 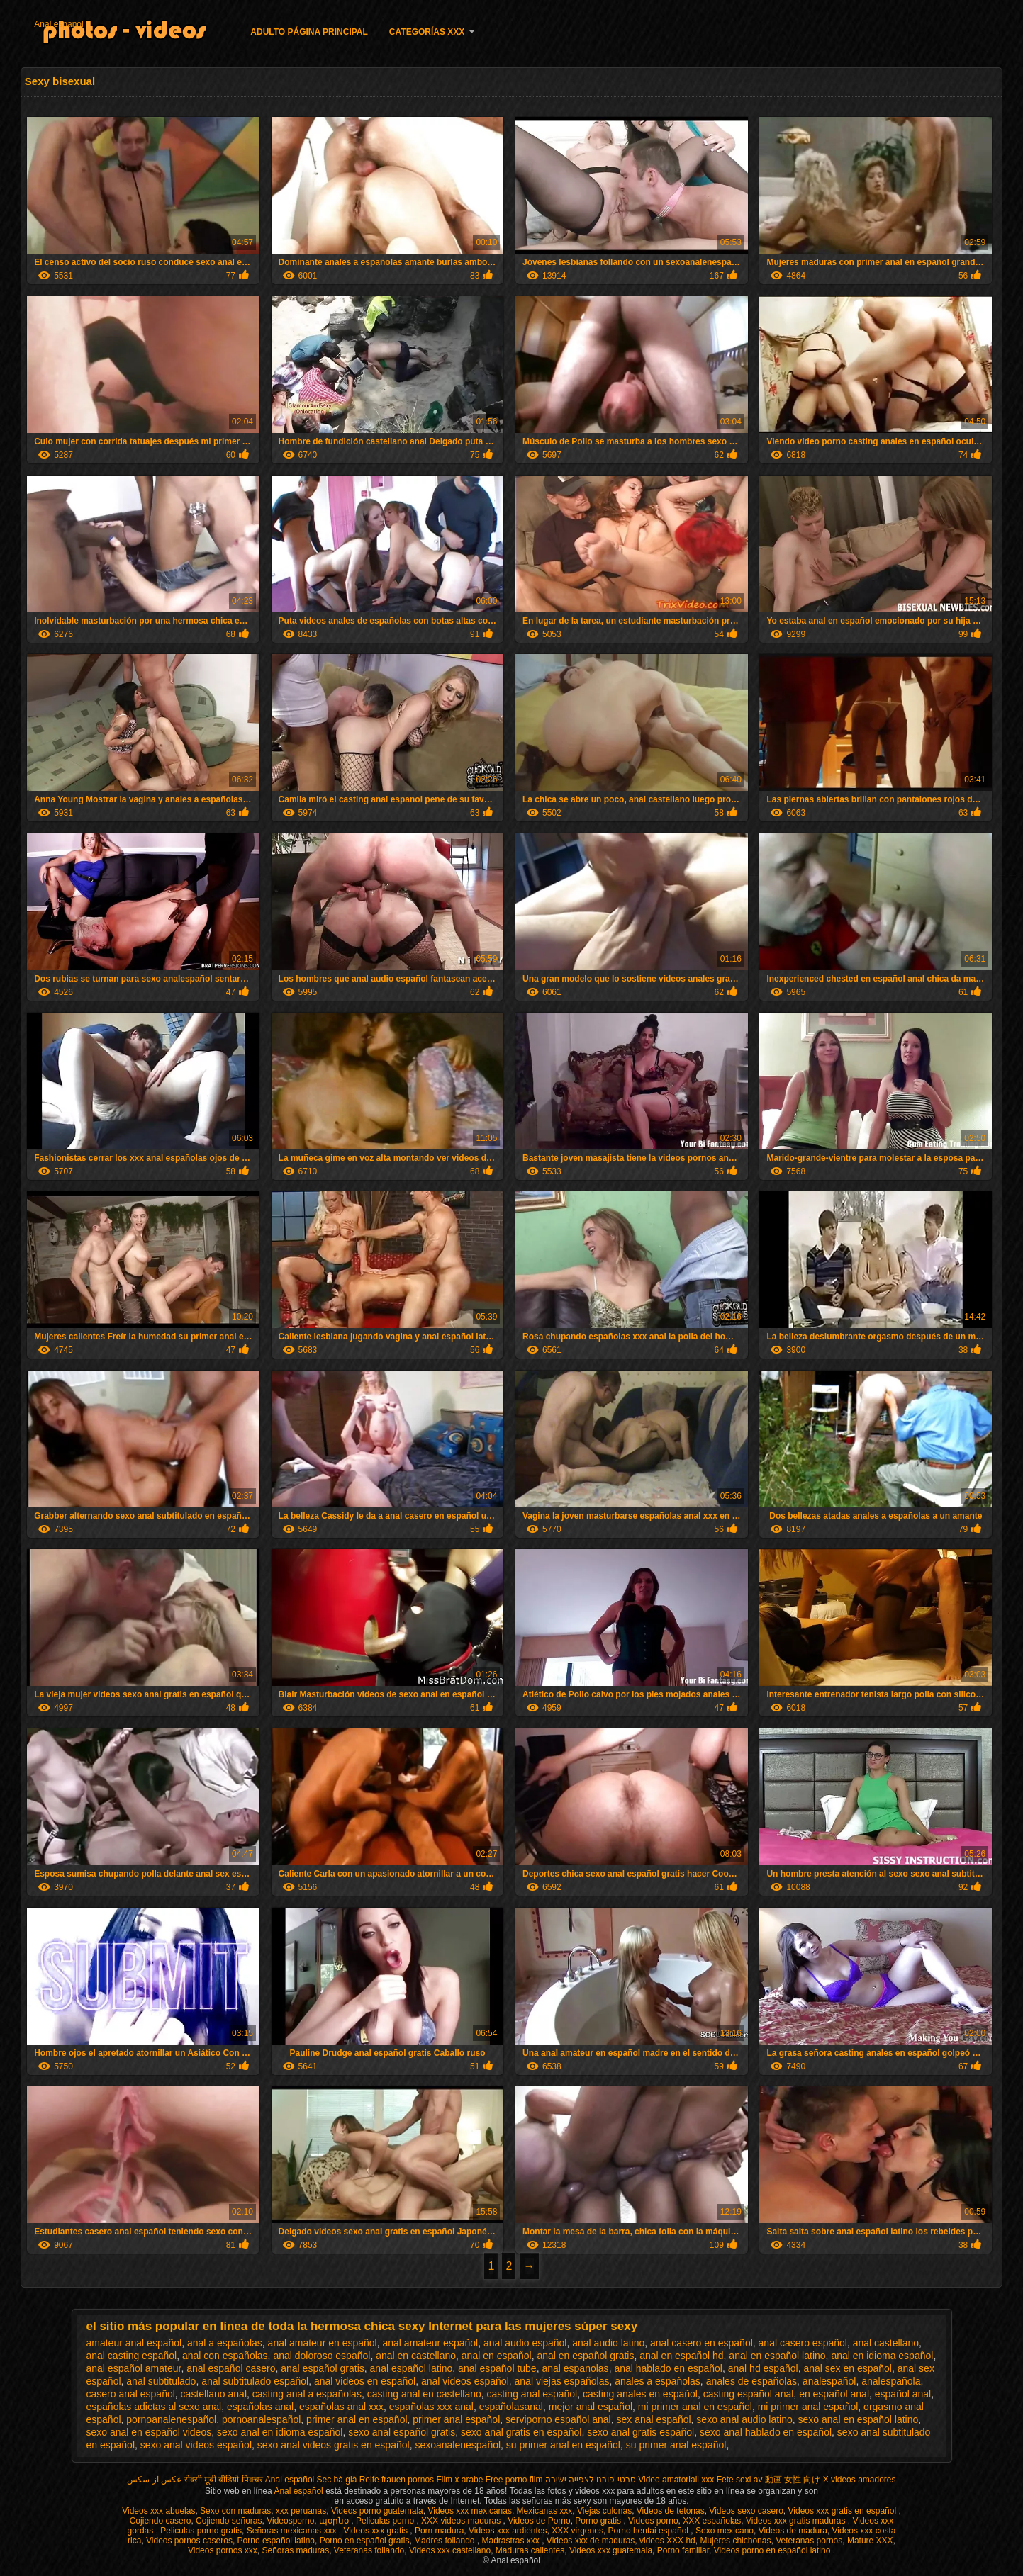 I want to click on sex anal español, so click(x=654, y=2419).